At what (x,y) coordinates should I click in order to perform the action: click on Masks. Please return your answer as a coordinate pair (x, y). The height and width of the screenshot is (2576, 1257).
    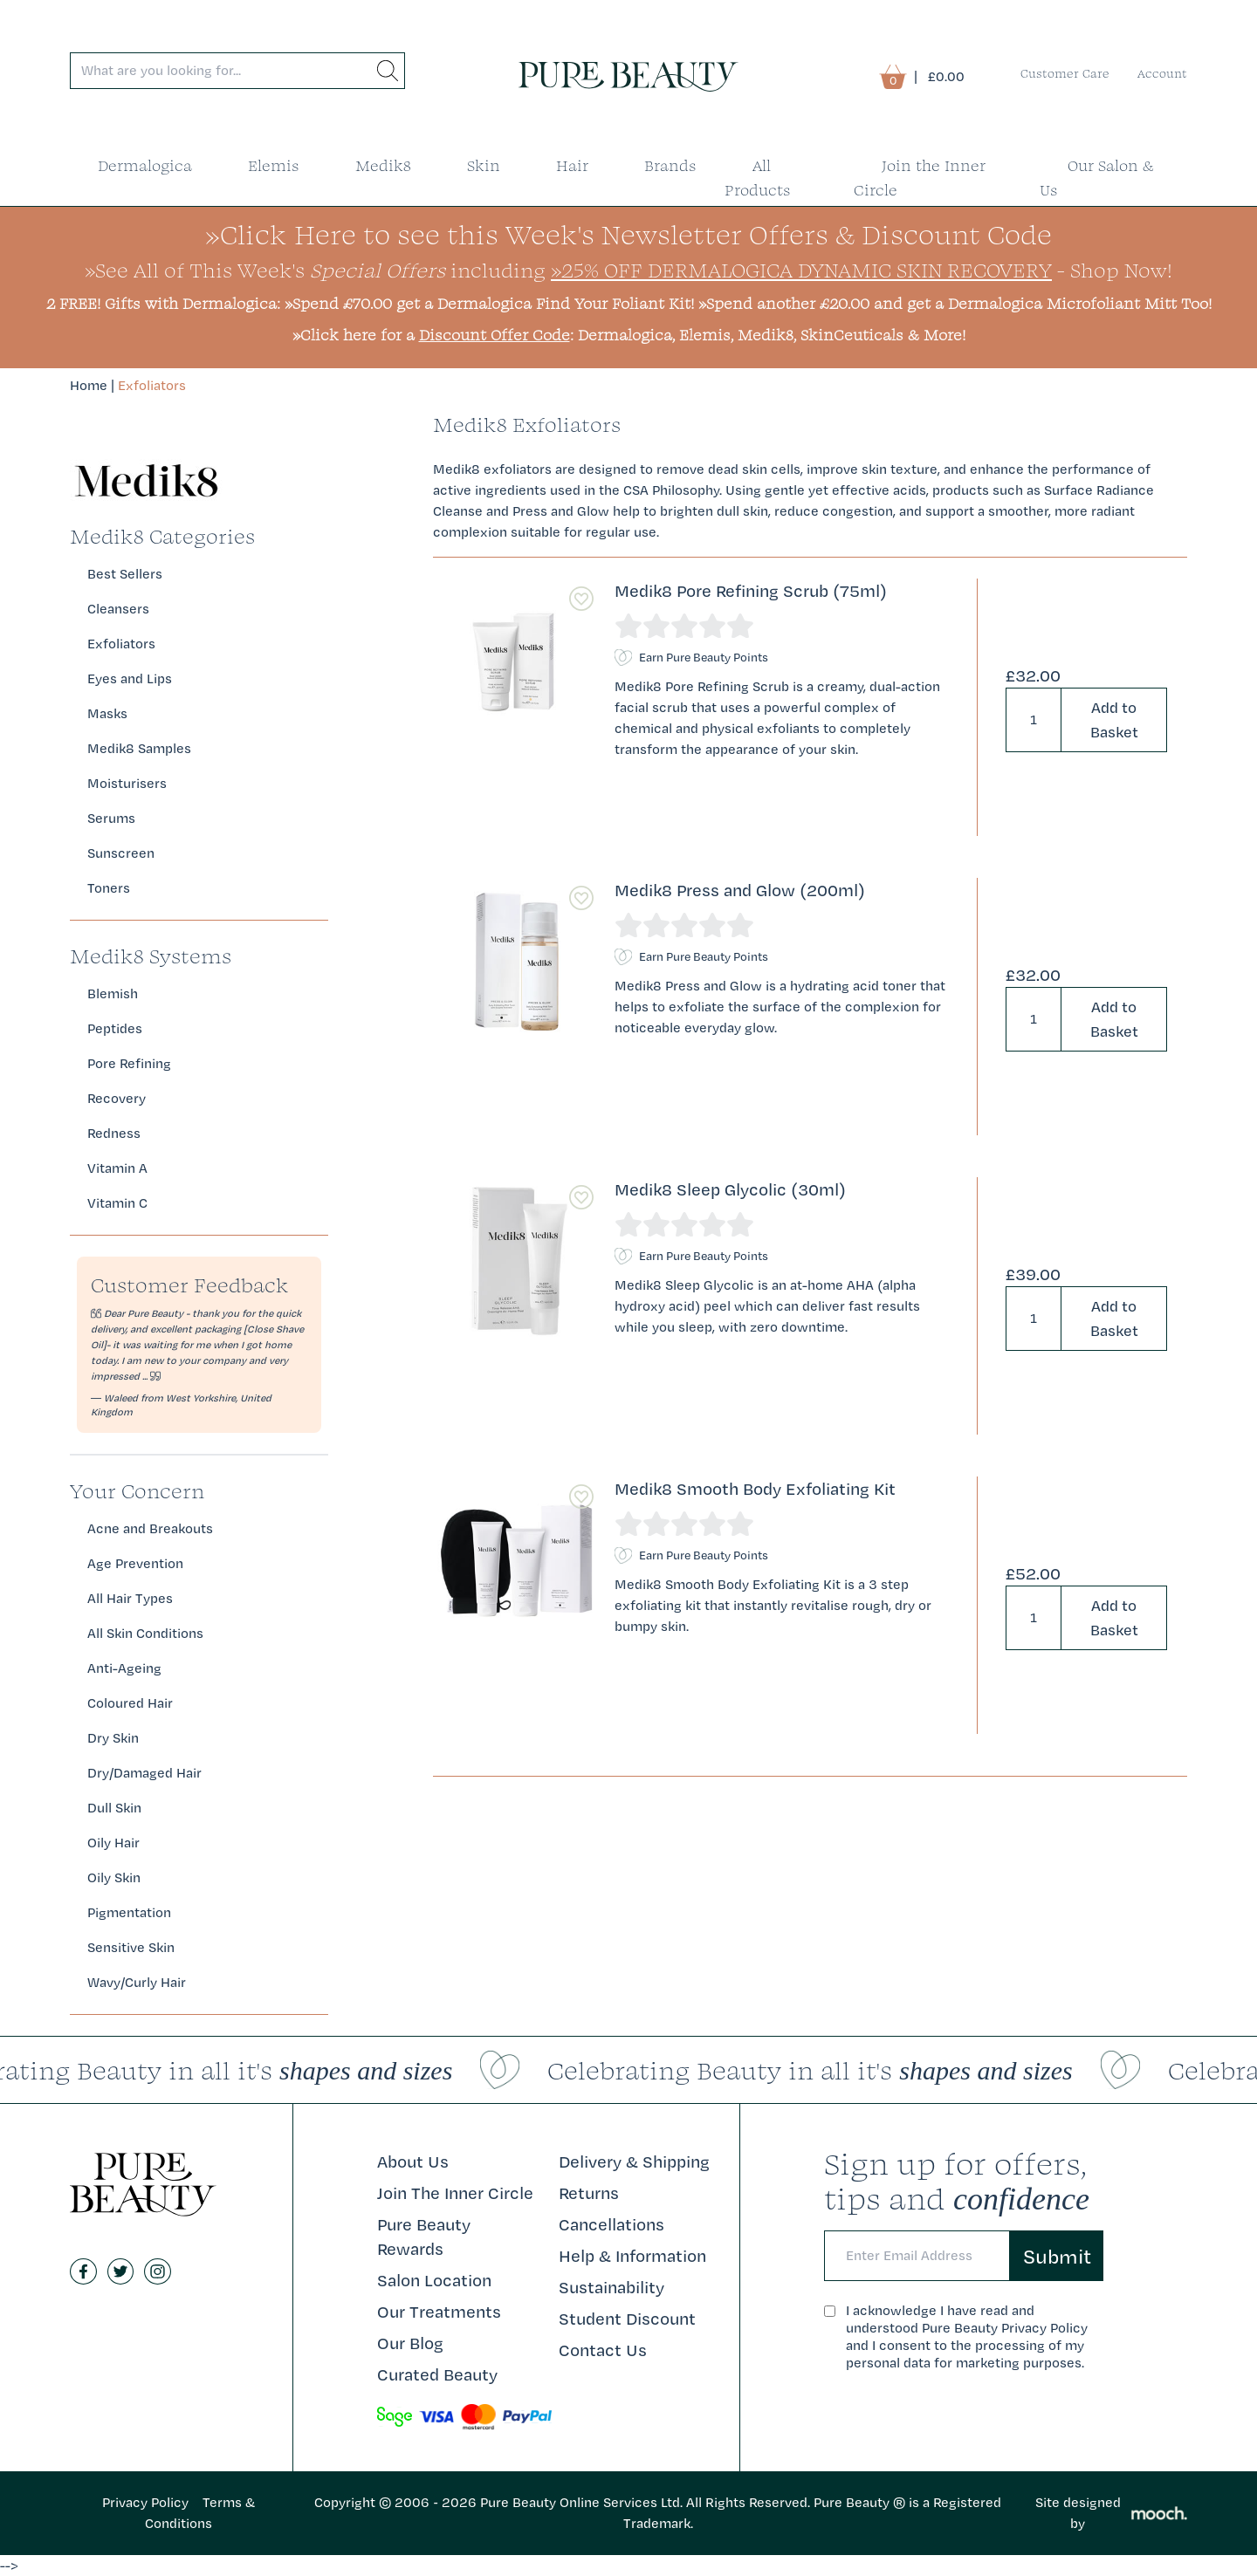
    Looking at the image, I should click on (107, 713).